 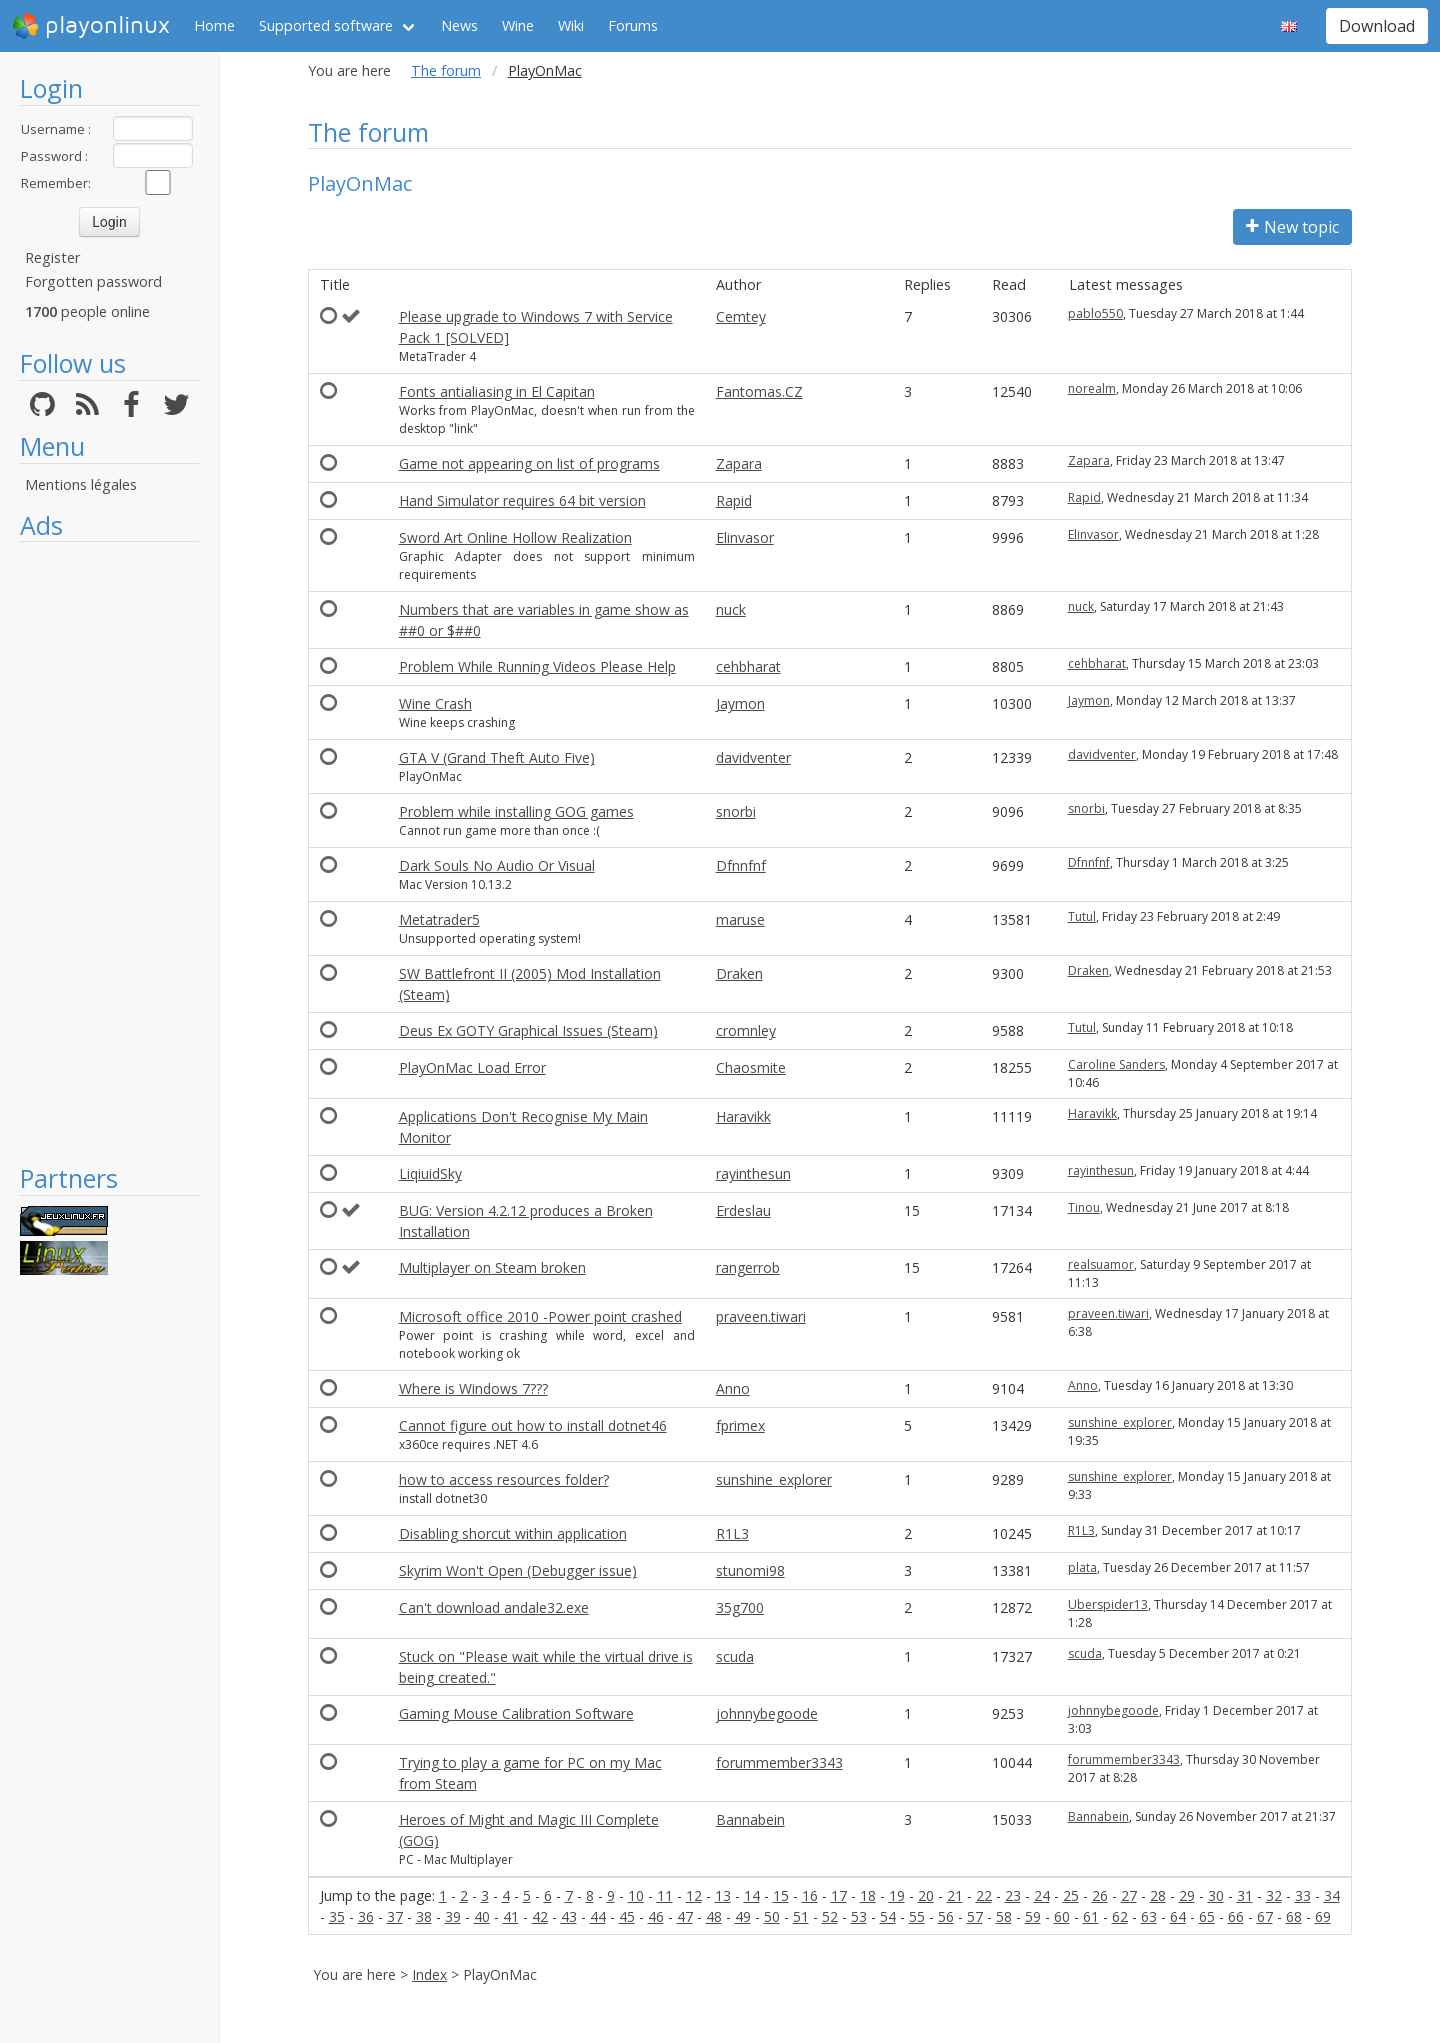 What do you see at coordinates (326, 25) in the screenshot?
I see `Supported software` at bounding box center [326, 25].